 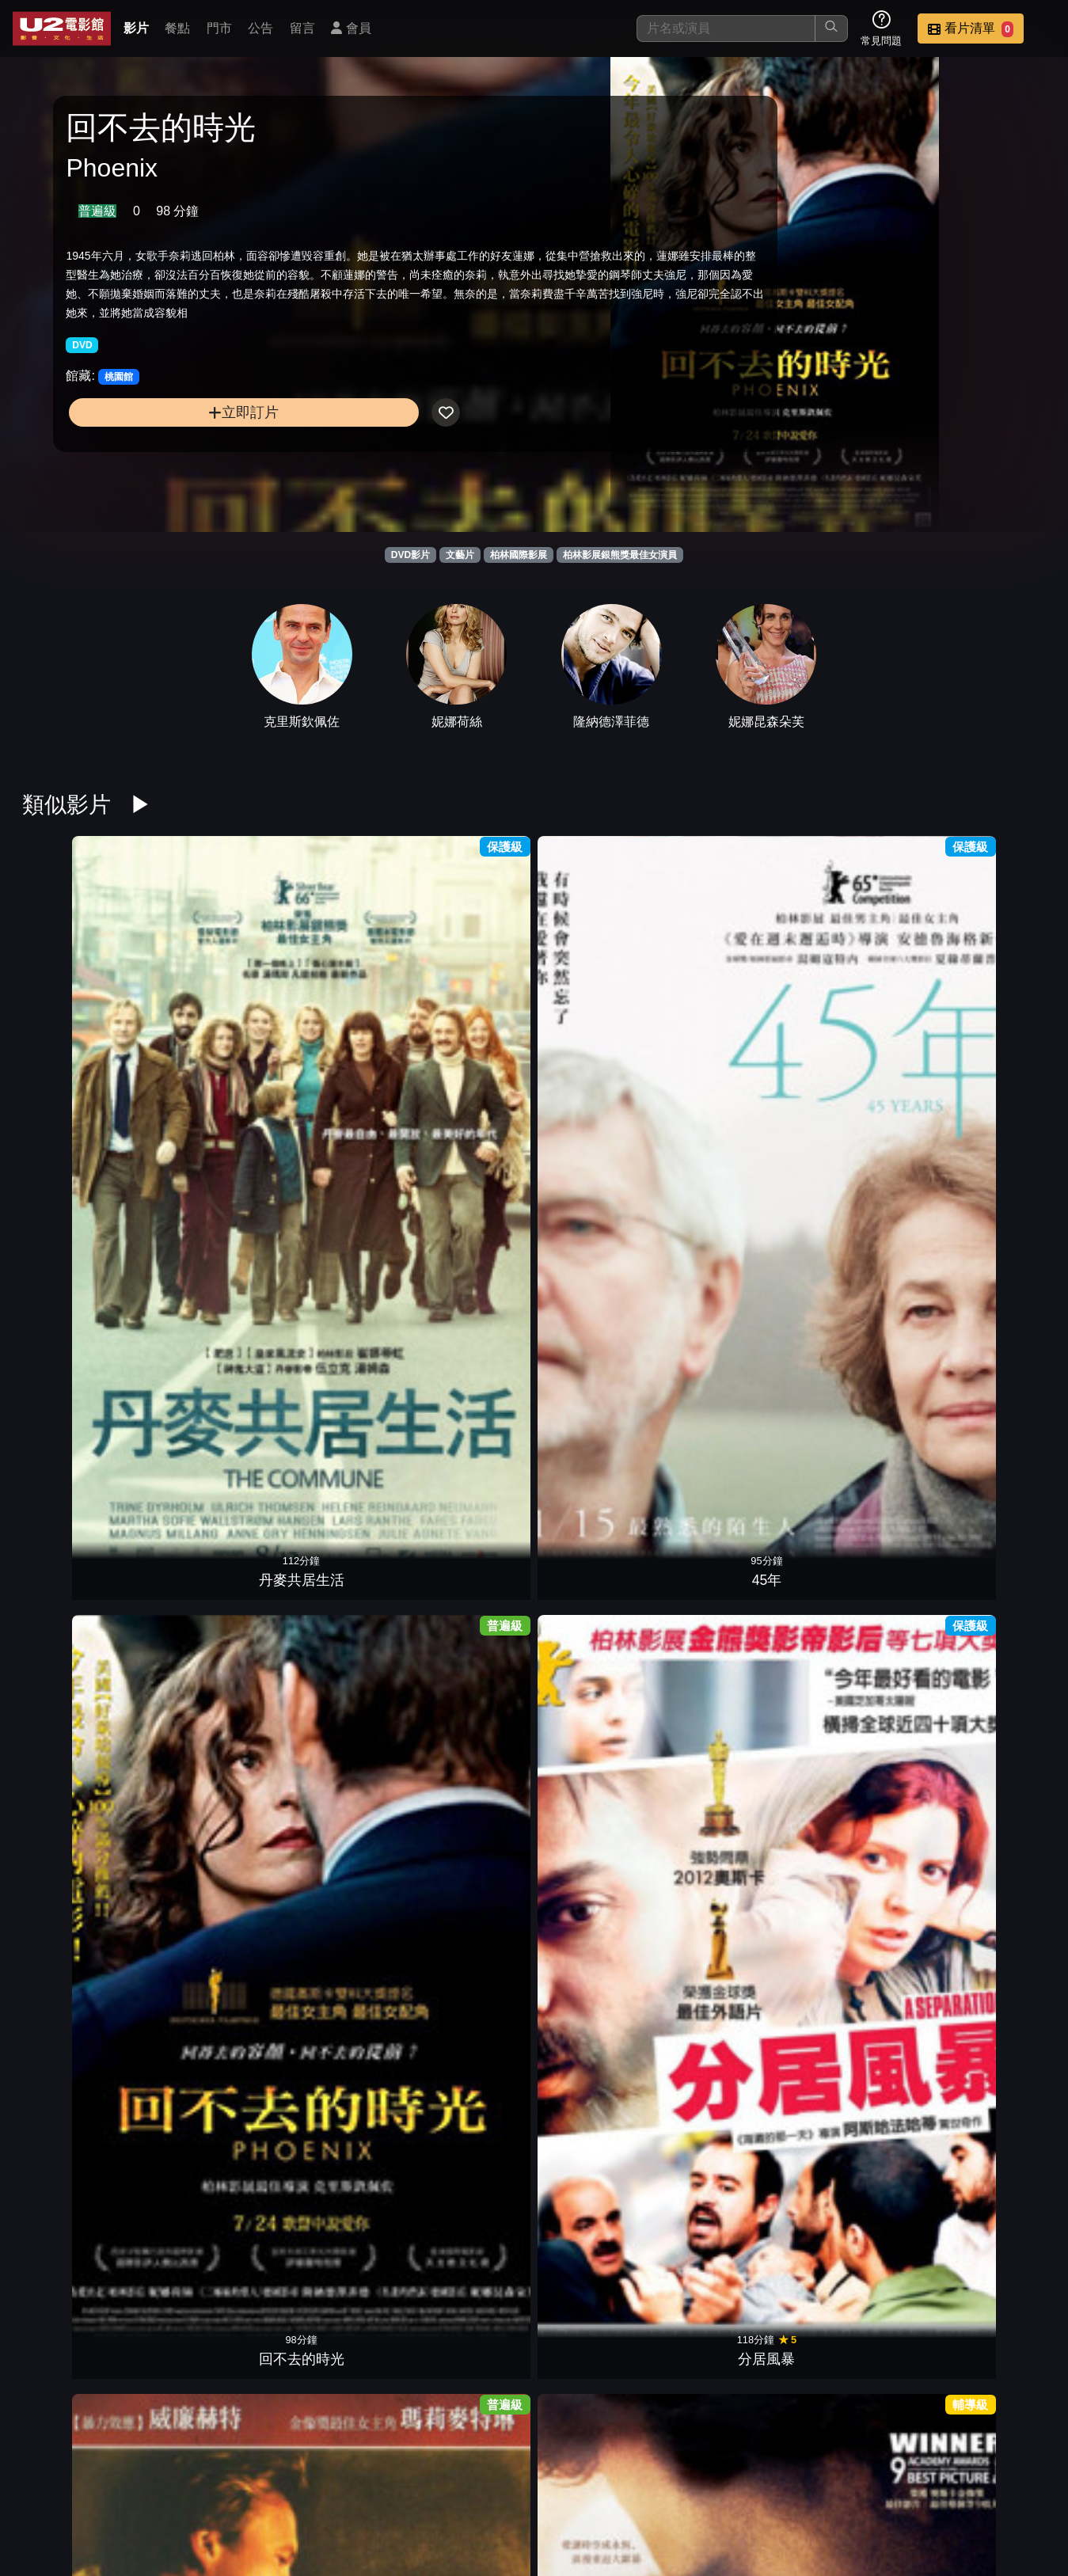 I want to click on 情色風暴1997, so click(x=990, y=2151).